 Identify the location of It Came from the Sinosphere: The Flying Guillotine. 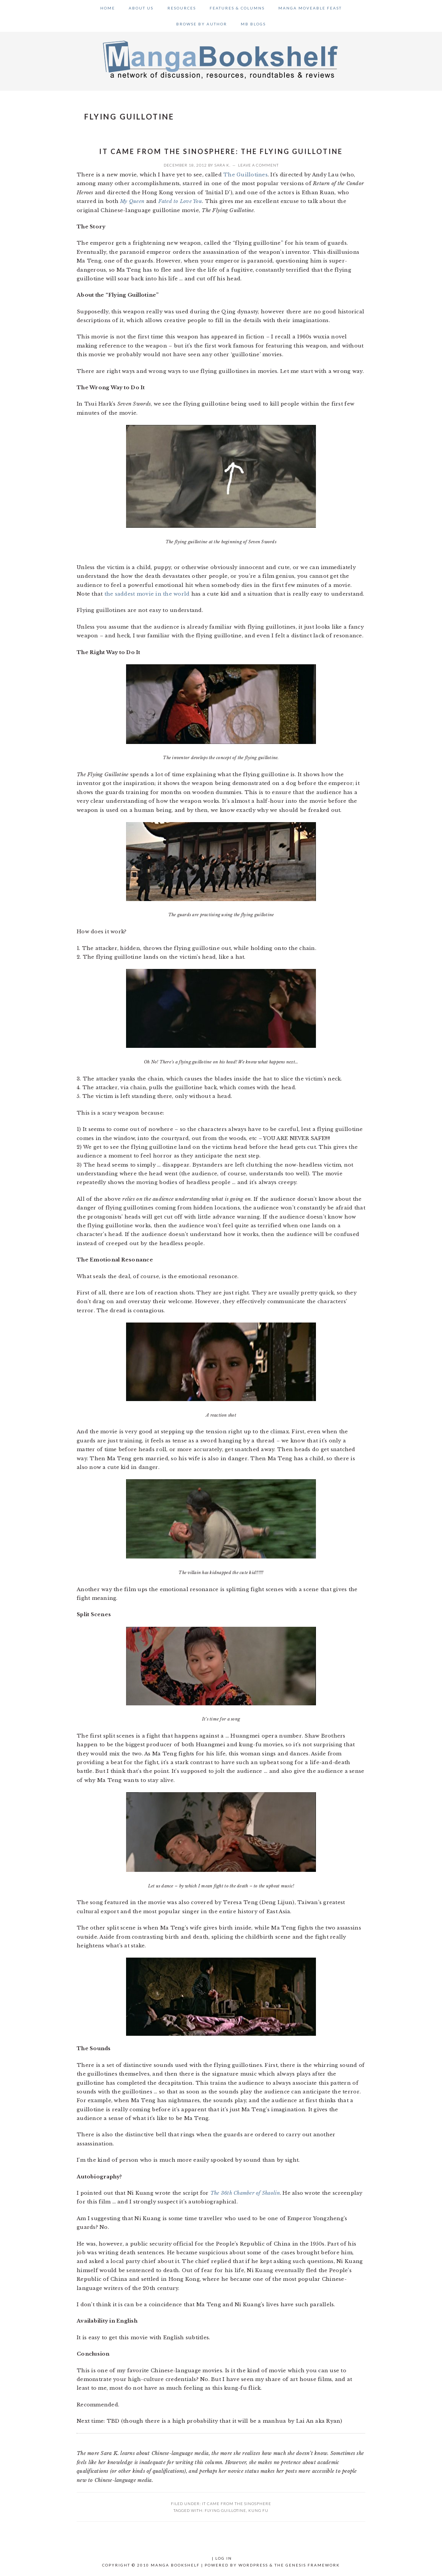
(221, 151).